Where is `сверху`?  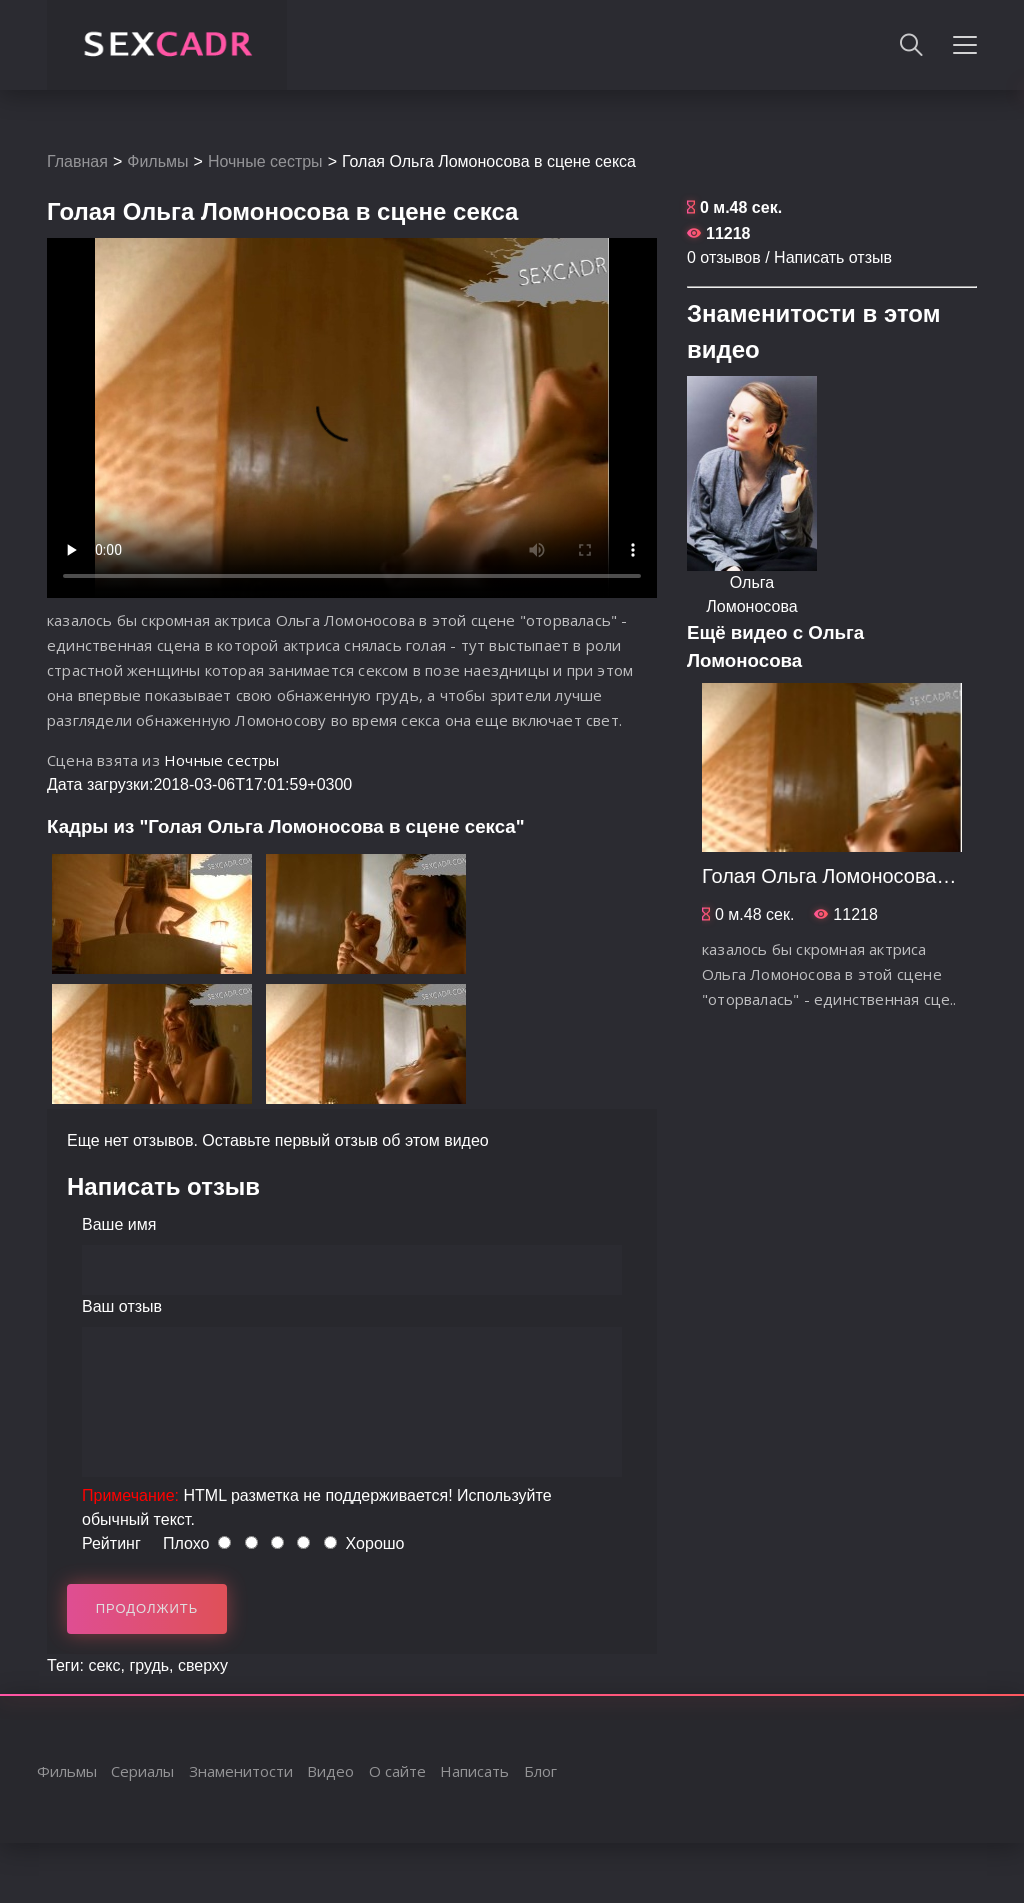
сверху is located at coordinates (203, 1665).